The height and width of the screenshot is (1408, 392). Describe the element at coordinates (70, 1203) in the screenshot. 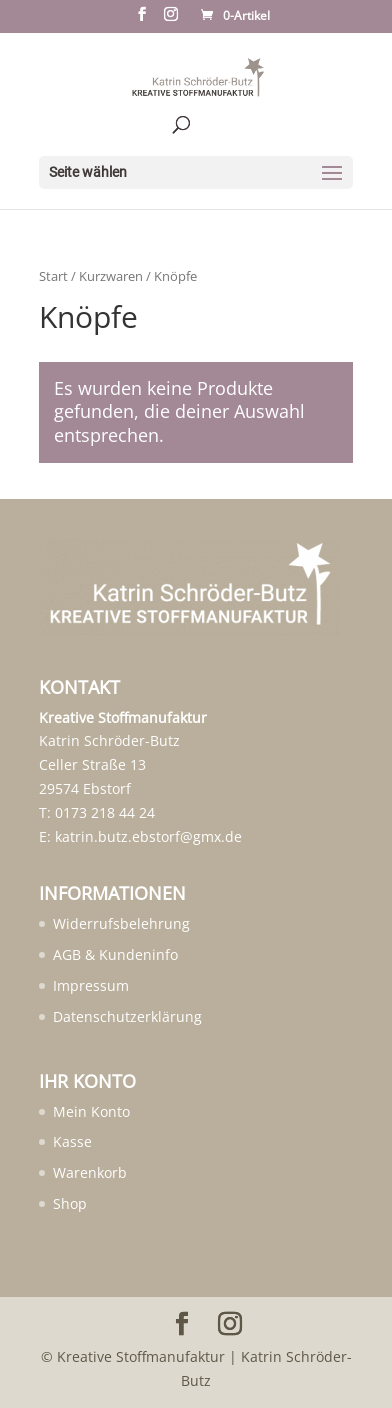

I see `Shop` at that location.